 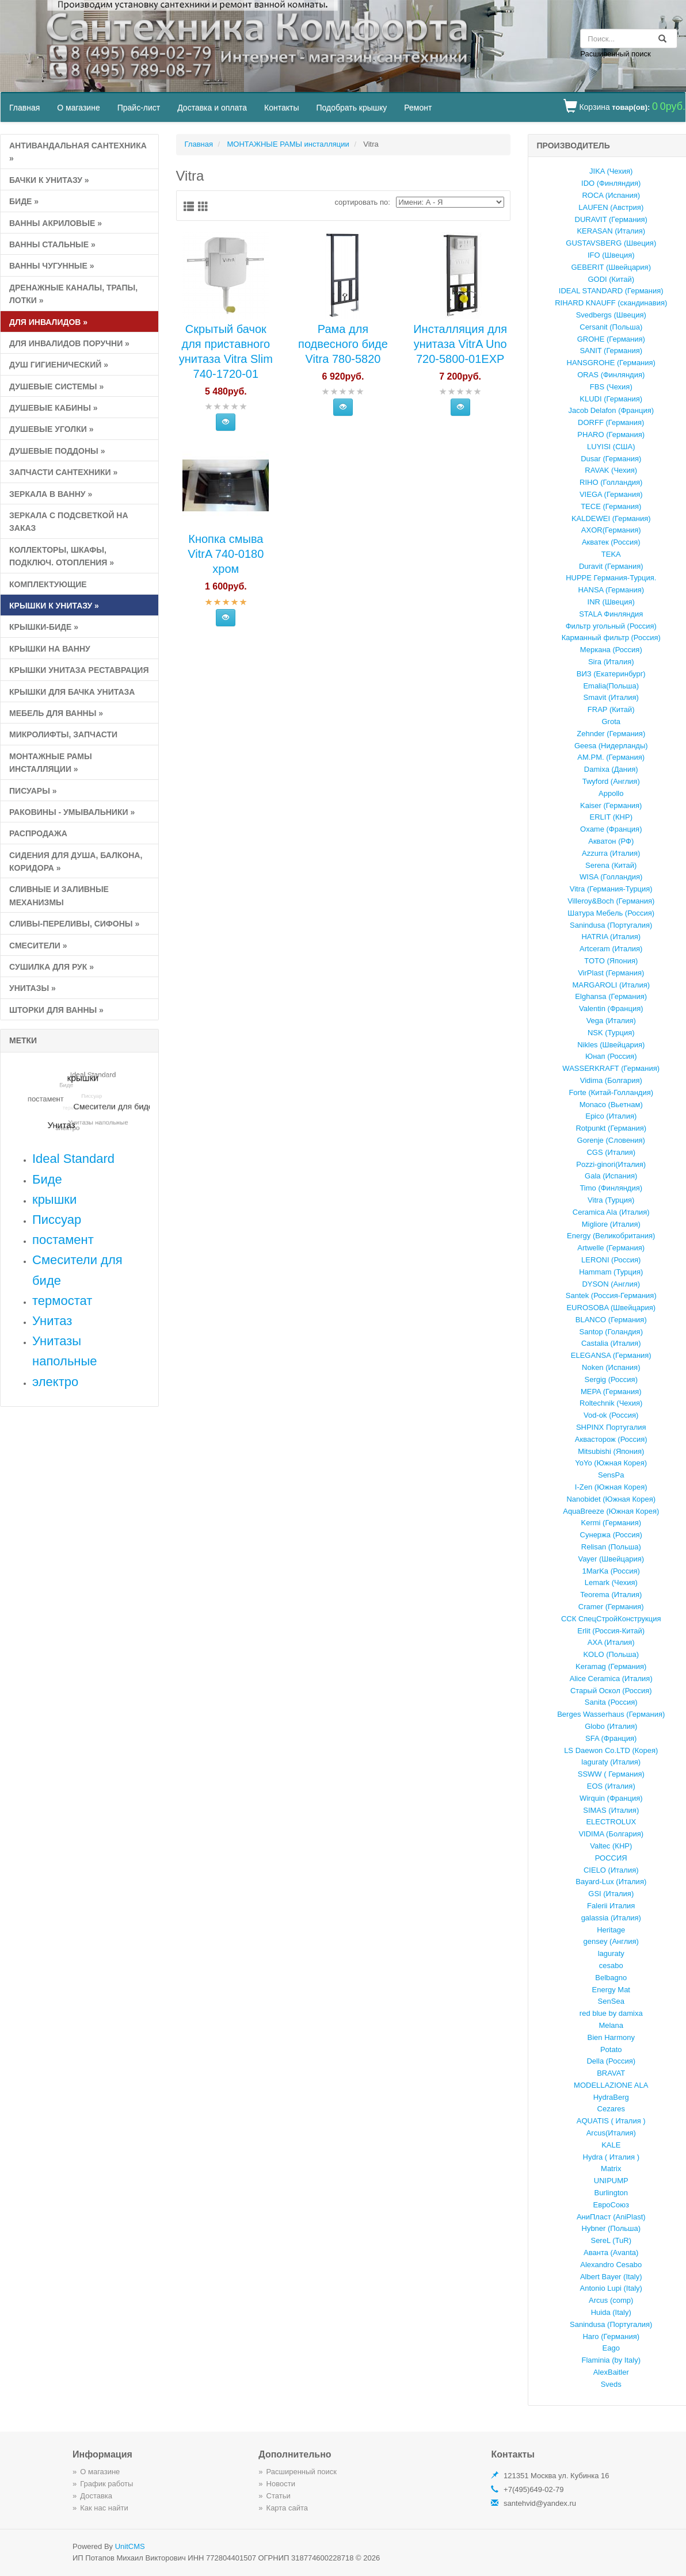 I want to click on Карманный фильтр (Россия), so click(x=611, y=637).